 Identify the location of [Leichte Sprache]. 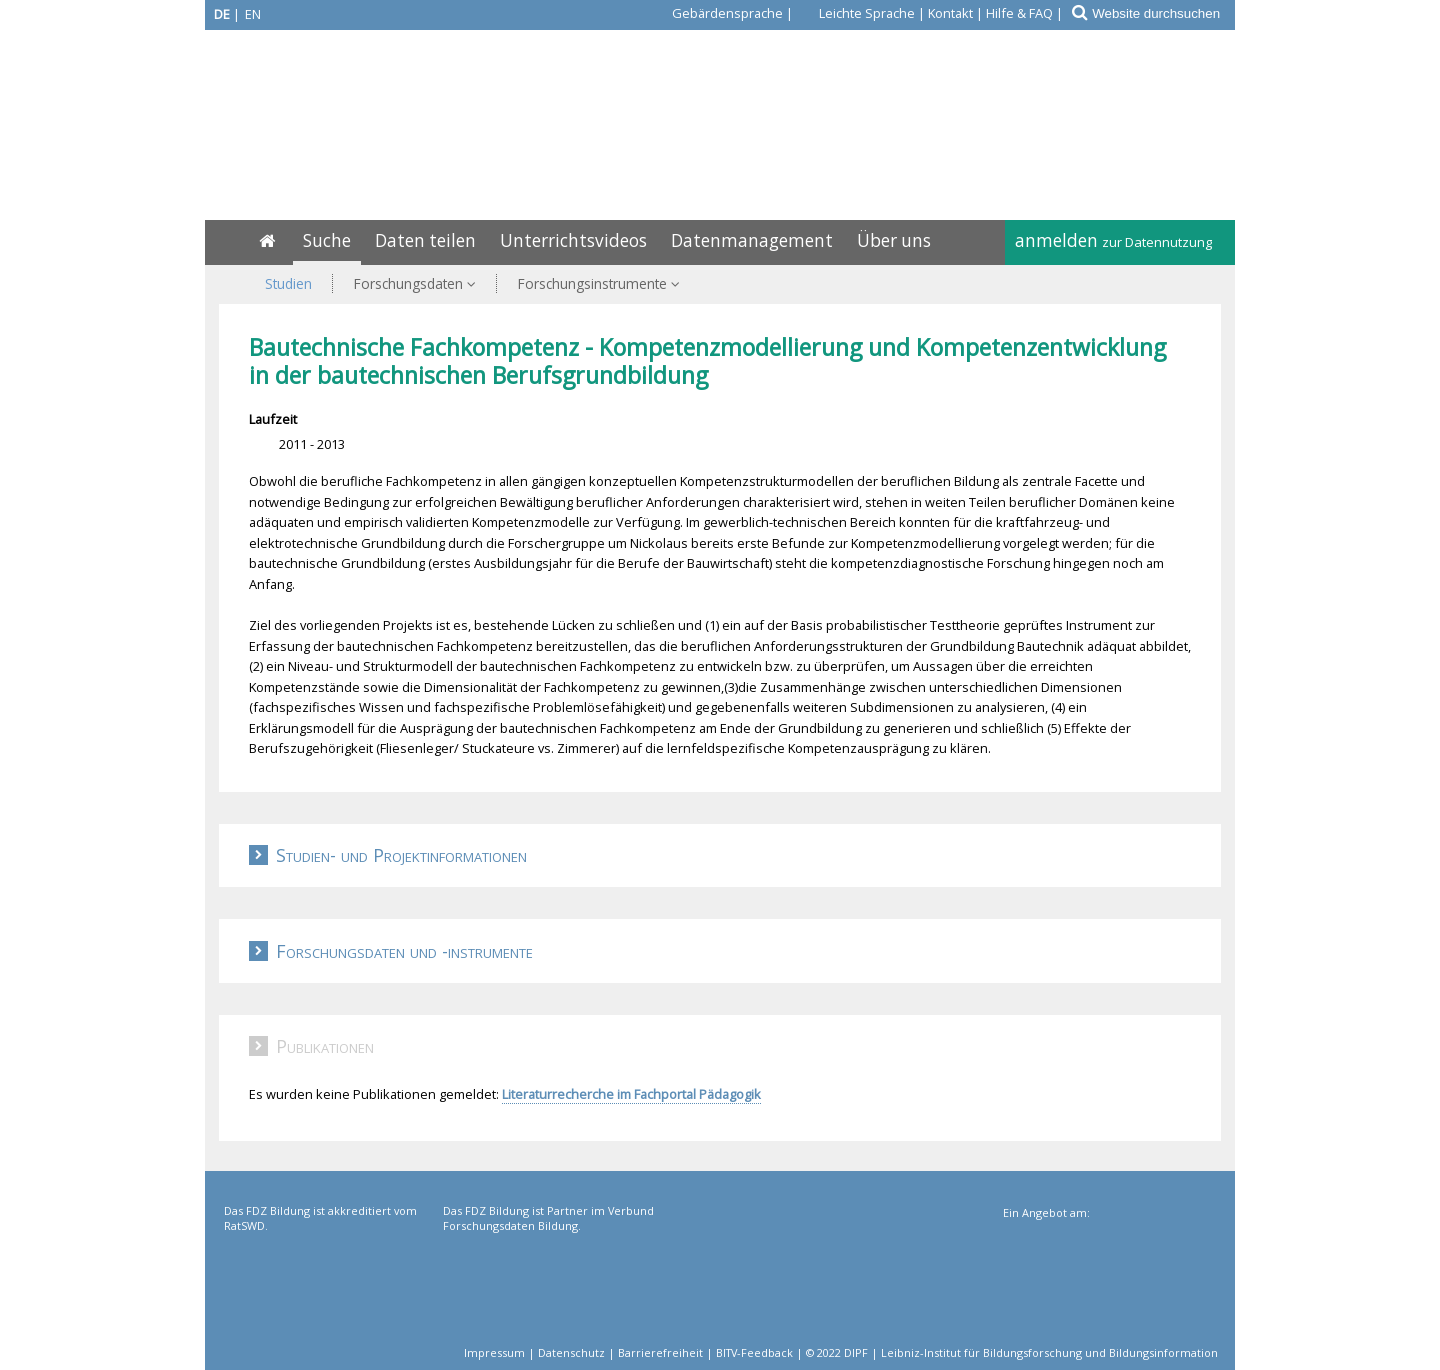
(855, 13).